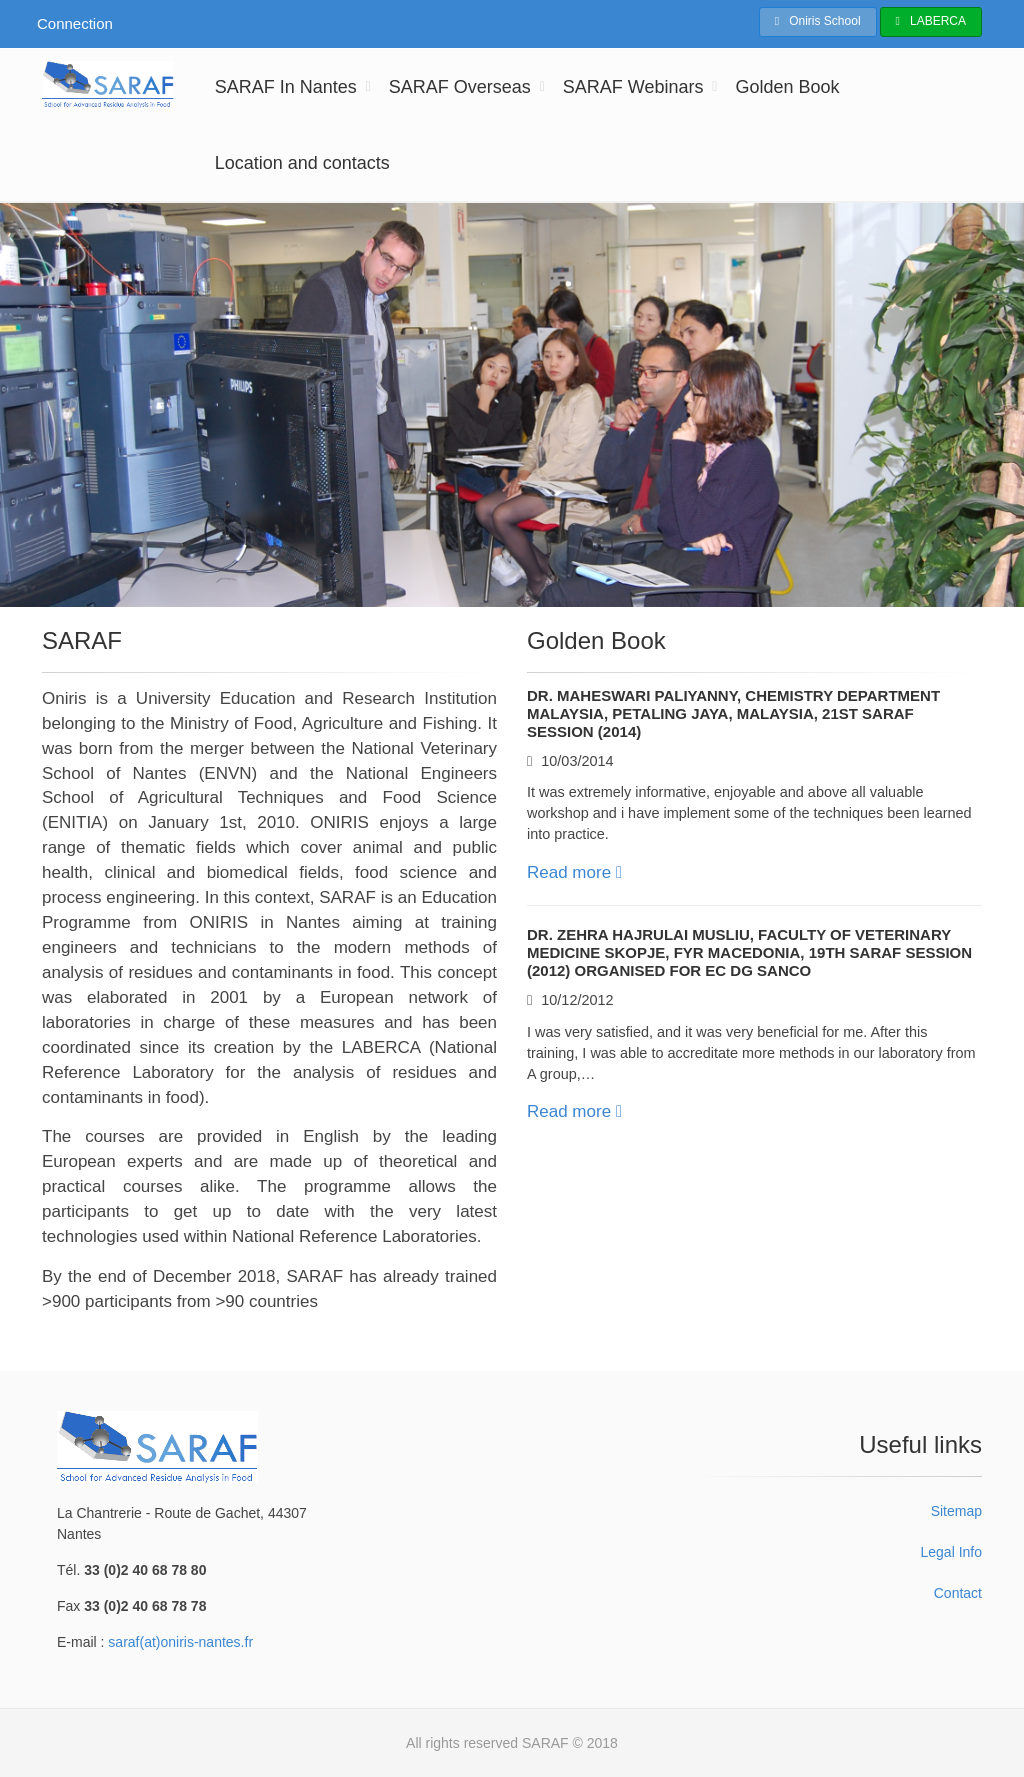  What do you see at coordinates (956, 1511) in the screenshot?
I see `Sitemap` at bounding box center [956, 1511].